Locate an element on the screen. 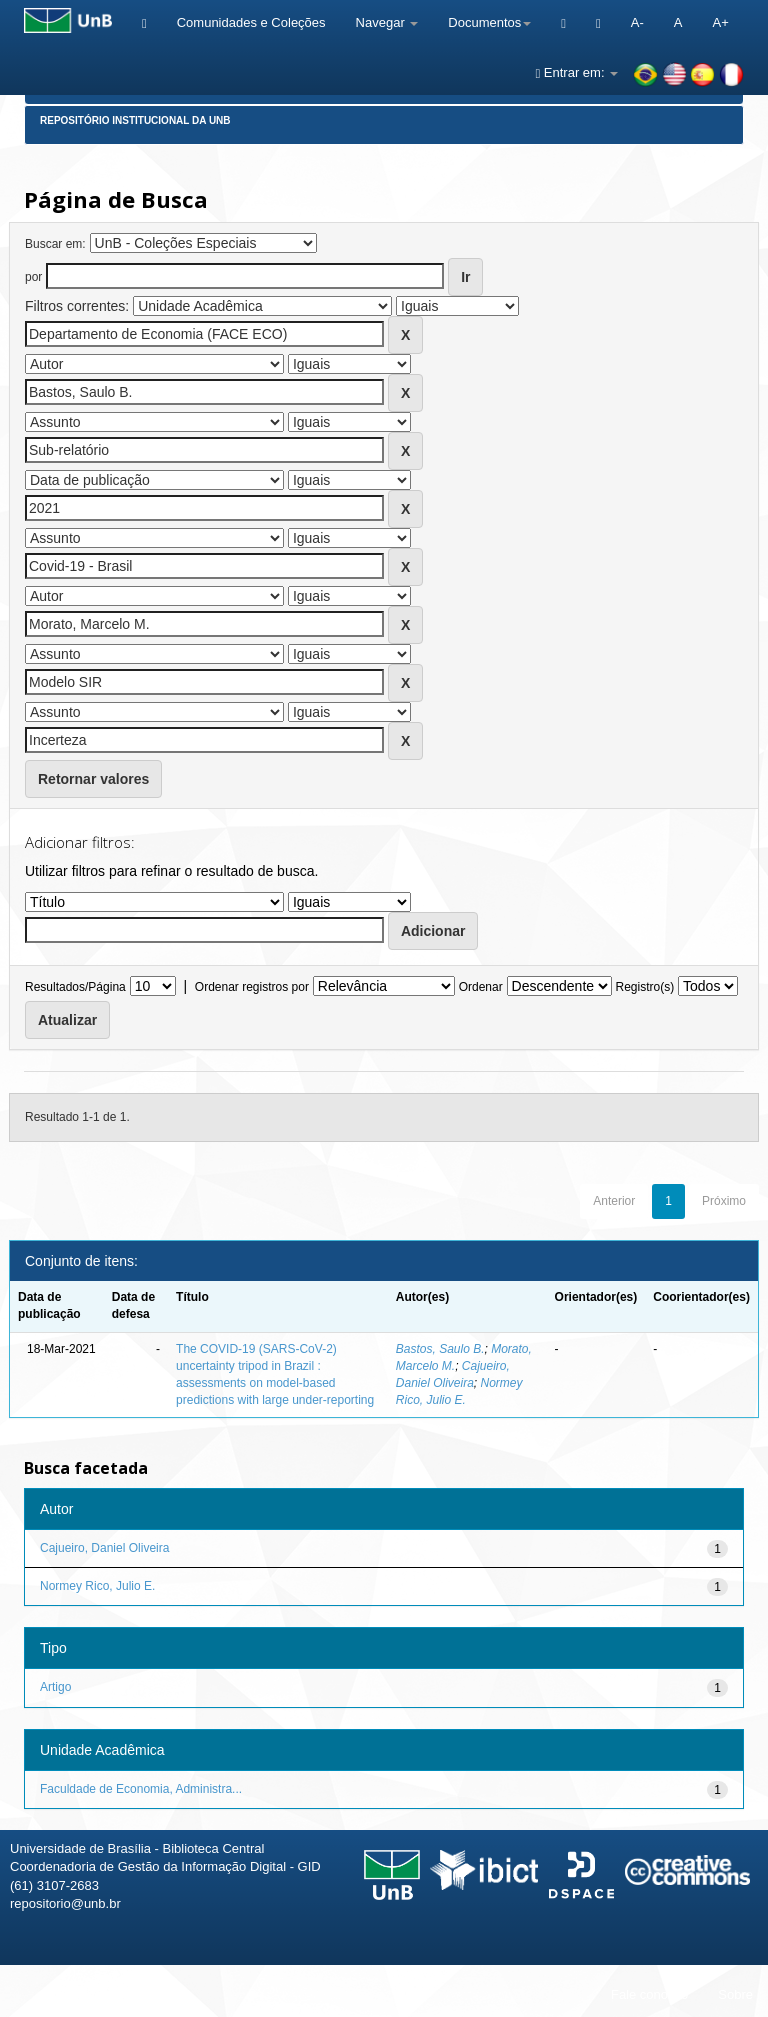 The image size is (768, 2017). Fale conosco is located at coordinates (649, 1994).